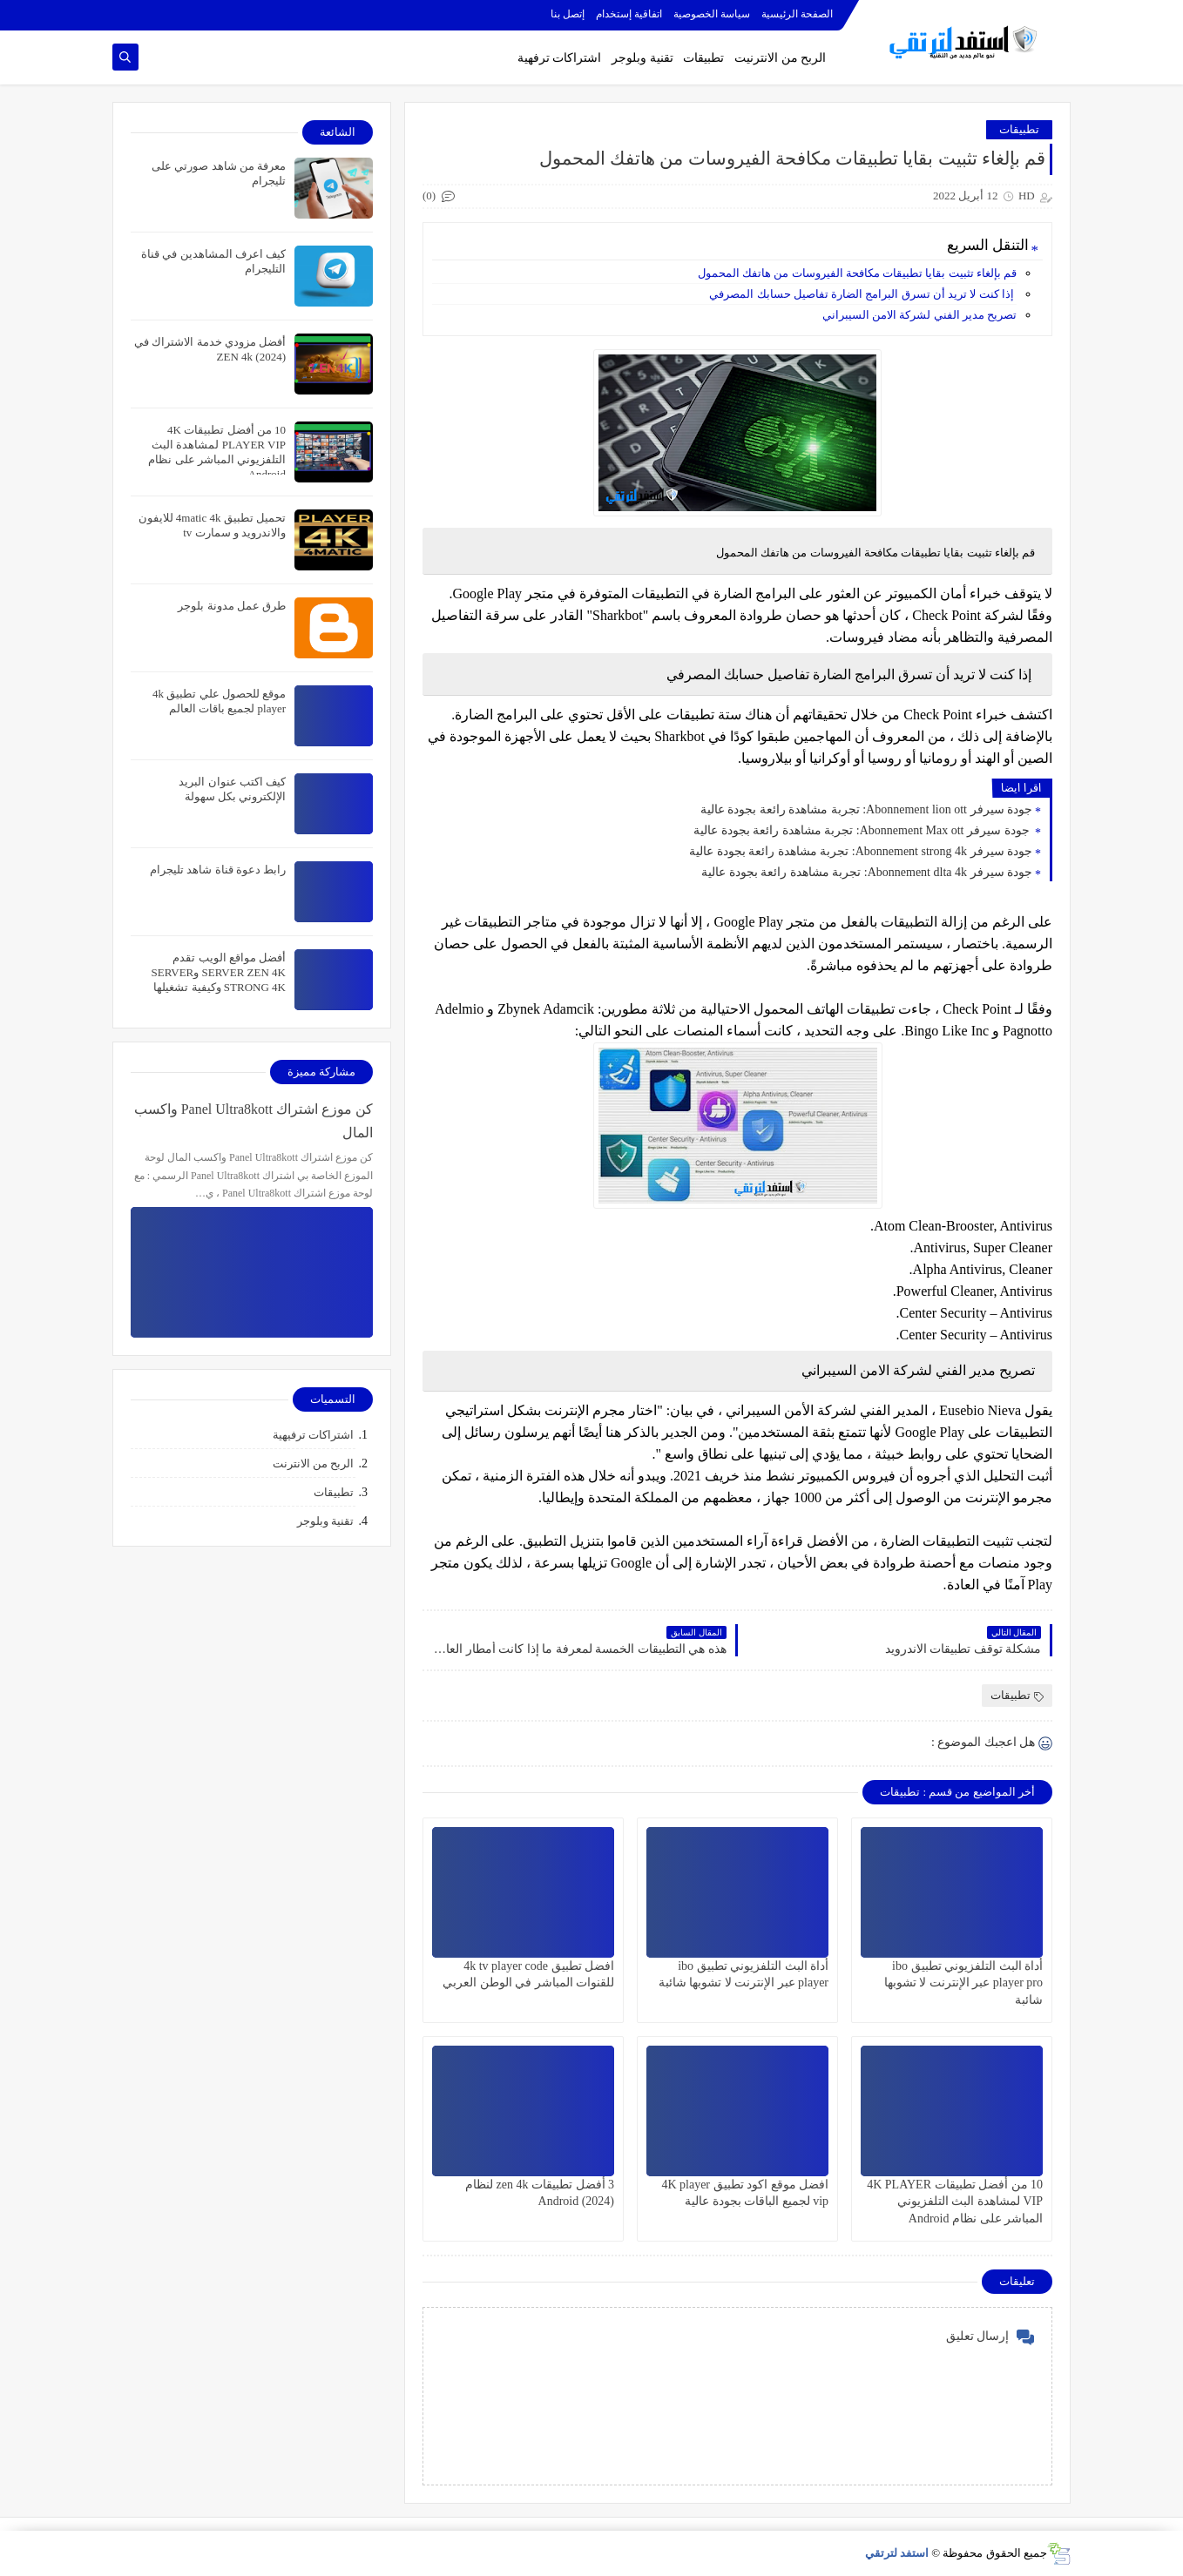 The width and height of the screenshot is (1183, 2576). What do you see at coordinates (963, 1982) in the screenshot?
I see `أداة البث التلفزيوني تطبيق ibo player pro عبر الإنترنت لا تشوبها شائبة` at bounding box center [963, 1982].